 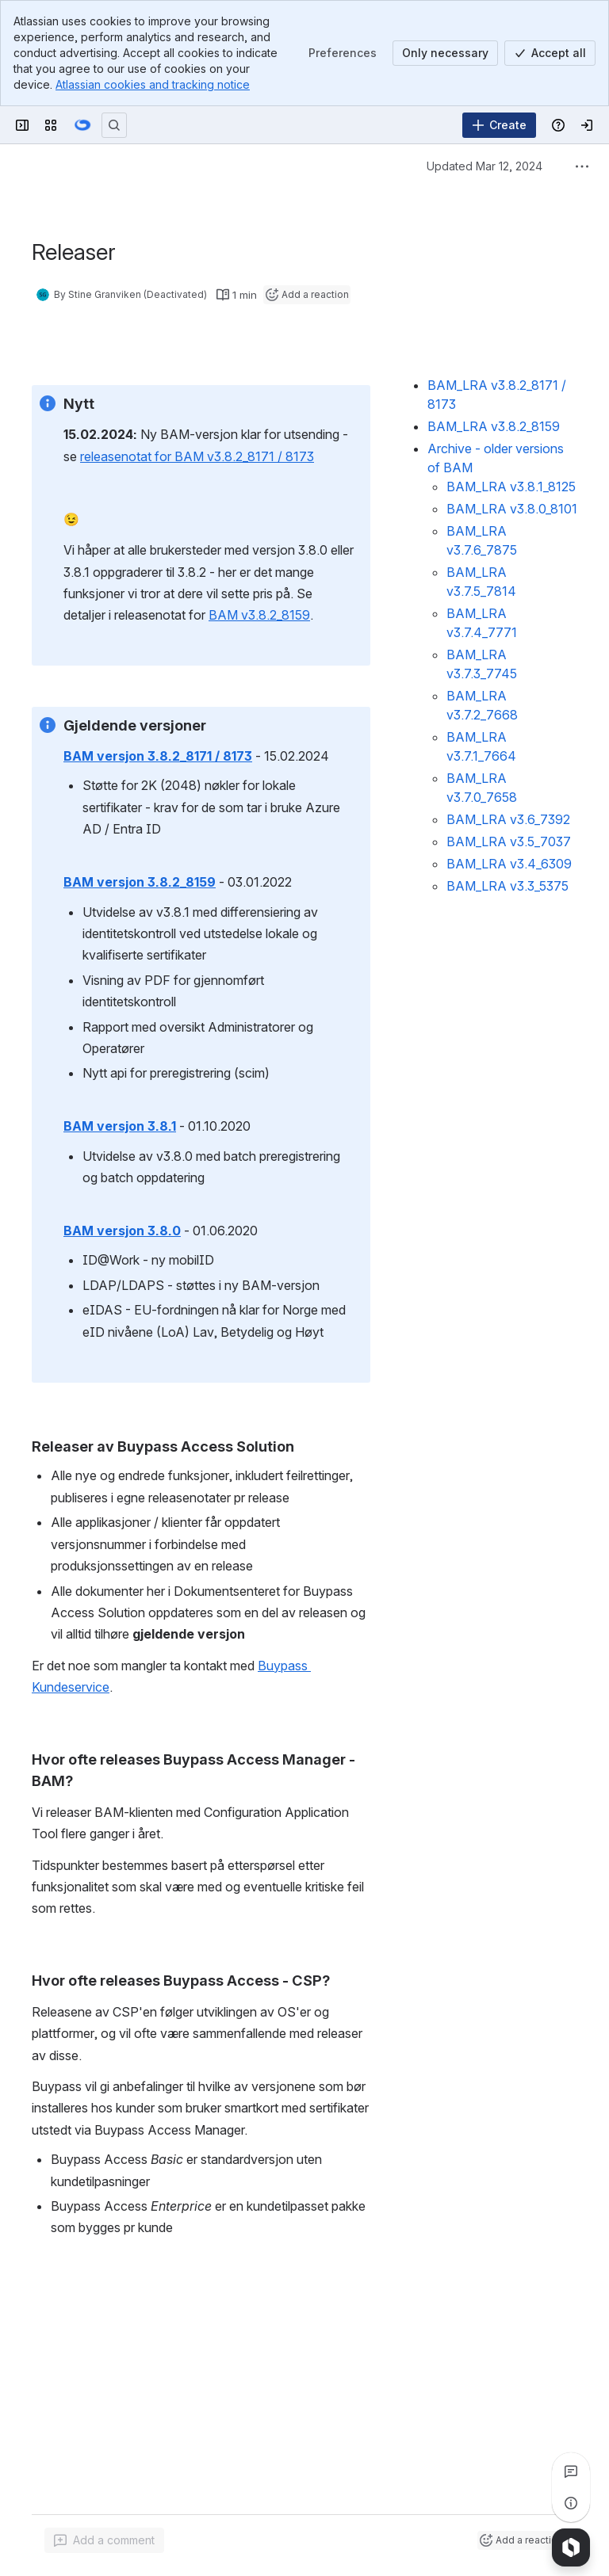 I want to click on [View all comments], so click(x=571, y=2471).